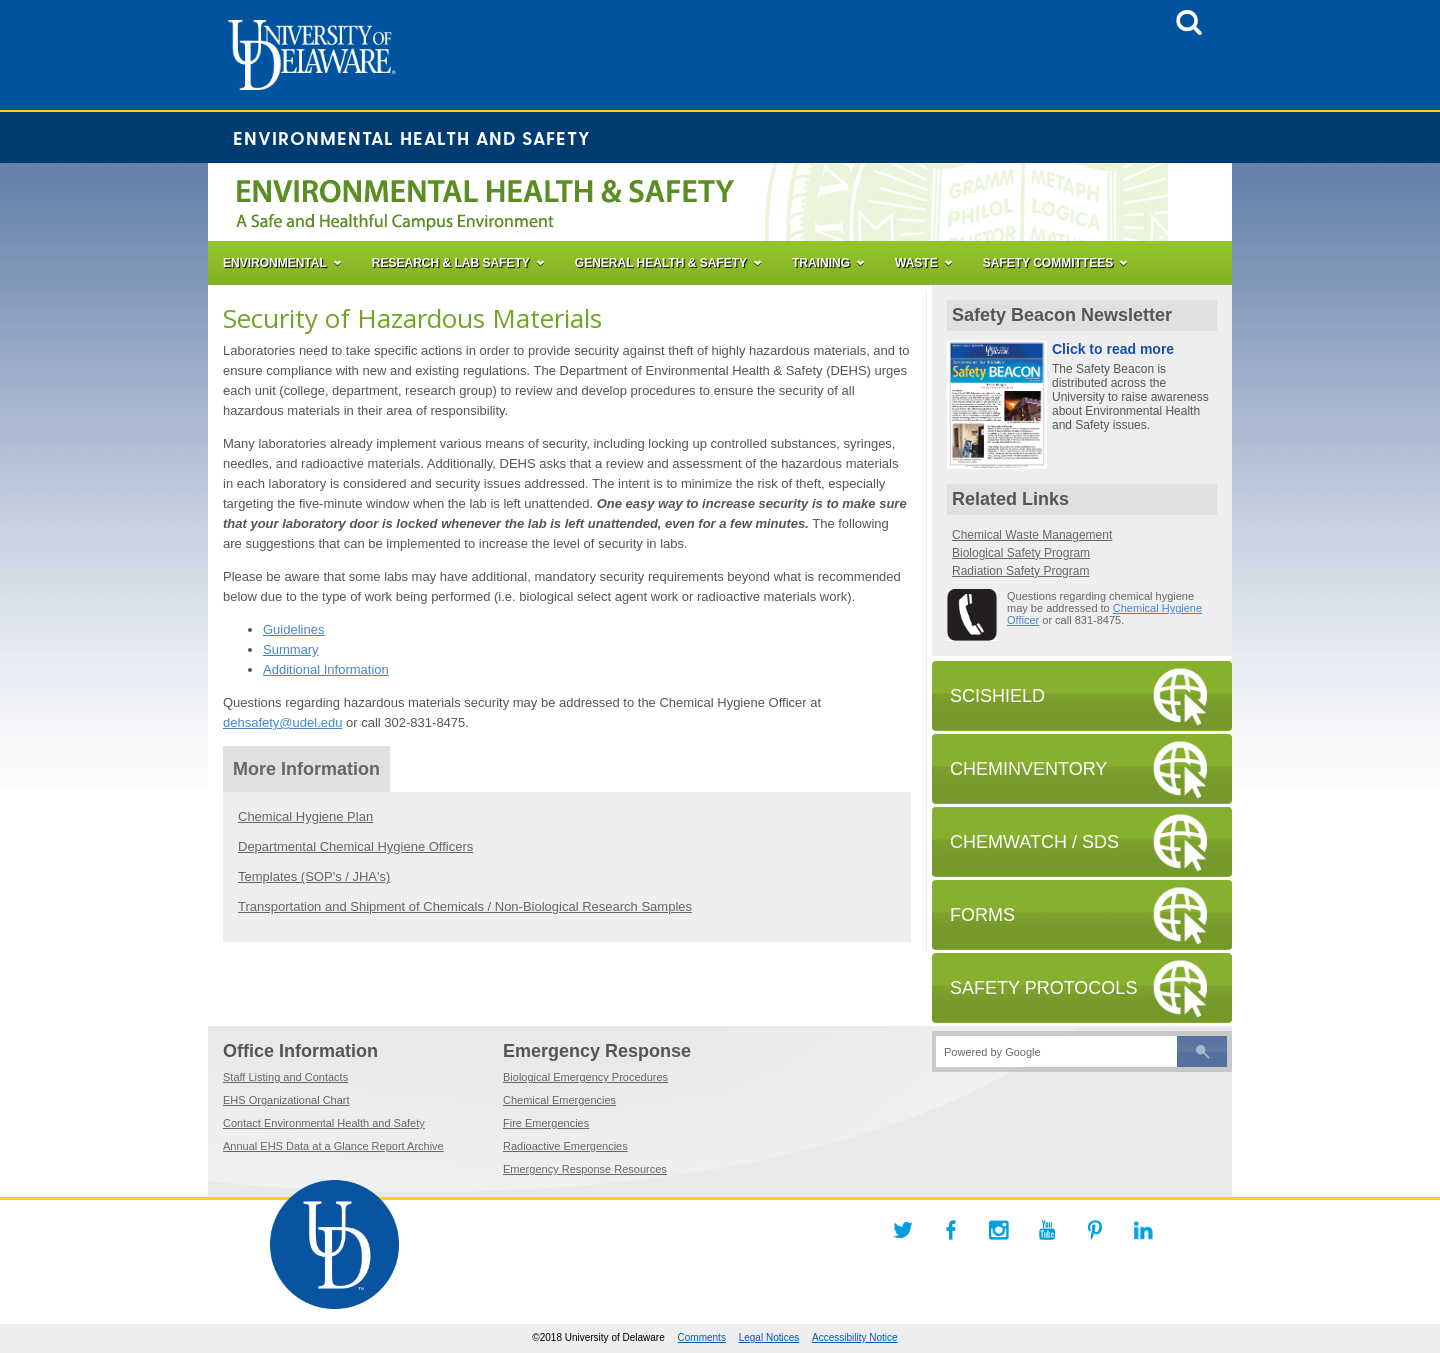 The image size is (1440, 1353). I want to click on Legal Notices, so click(769, 1337).